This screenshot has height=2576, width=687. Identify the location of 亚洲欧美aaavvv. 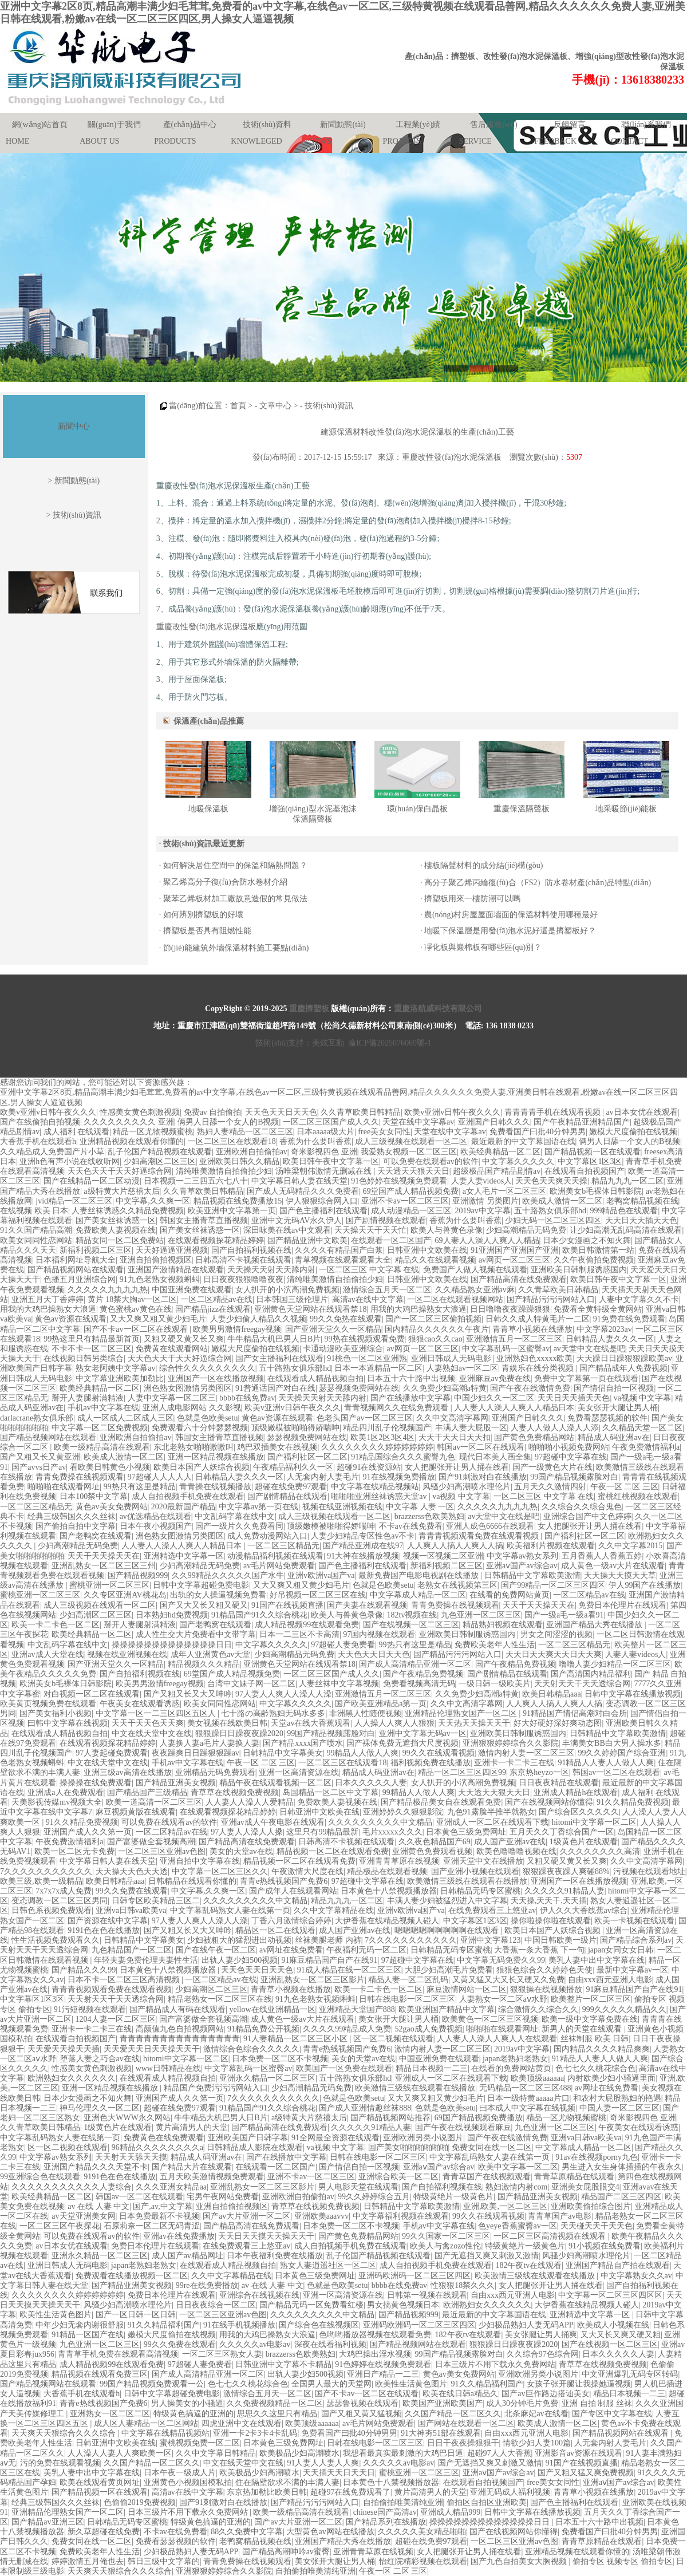
(321, 2216).